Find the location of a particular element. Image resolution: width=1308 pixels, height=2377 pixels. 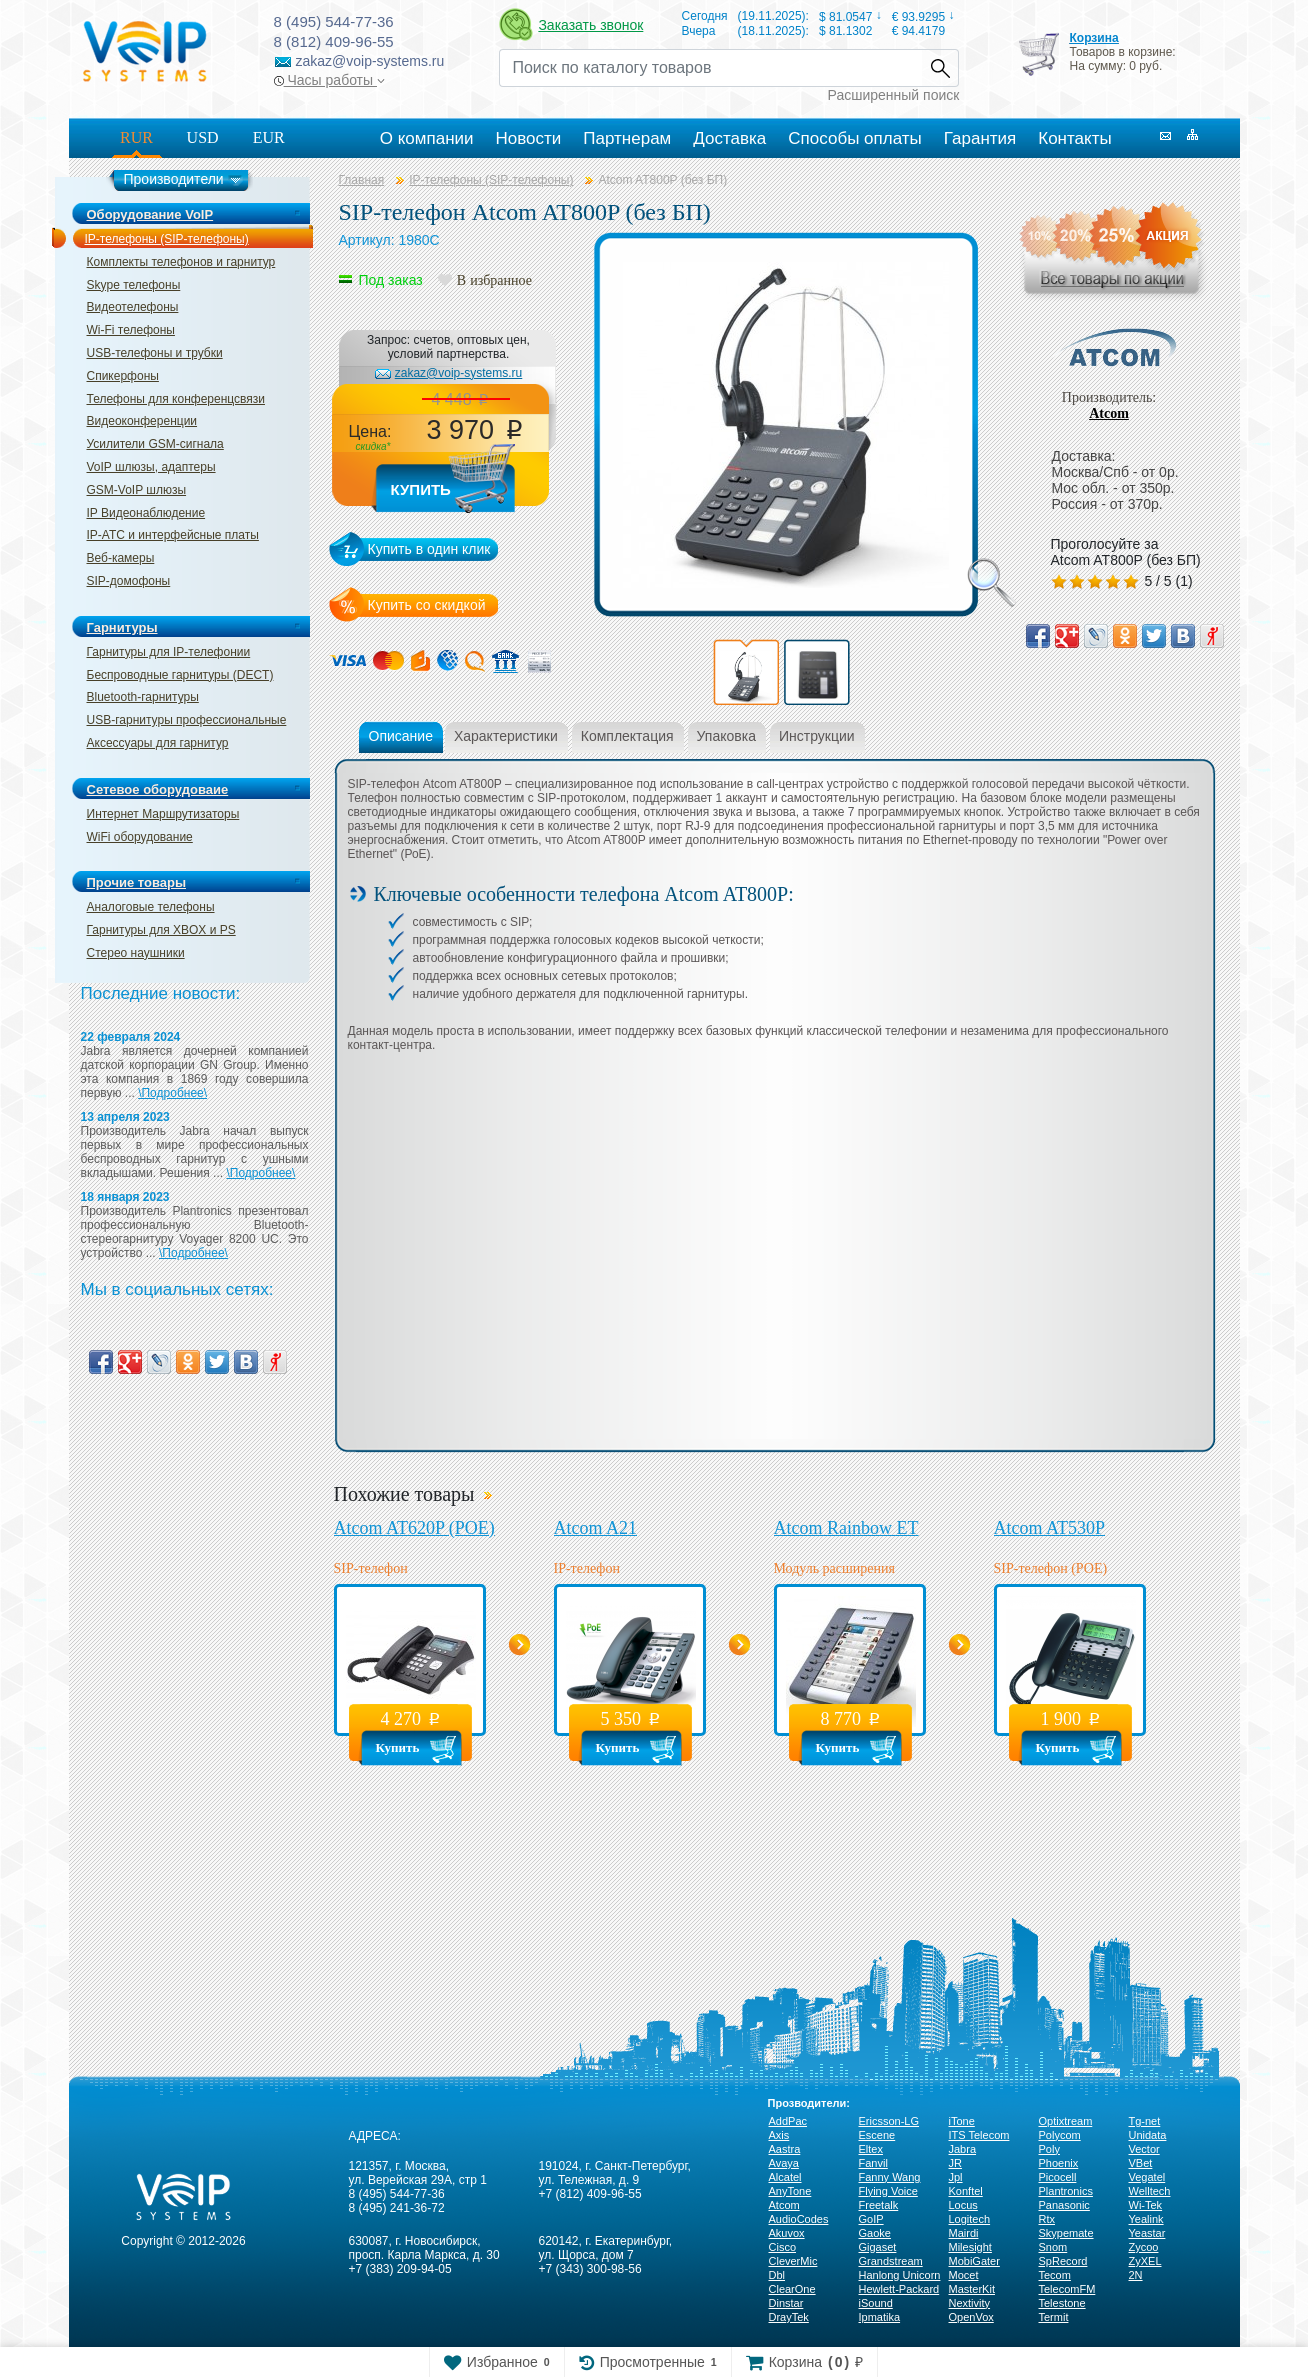

VBet is located at coordinates (1141, 2163).